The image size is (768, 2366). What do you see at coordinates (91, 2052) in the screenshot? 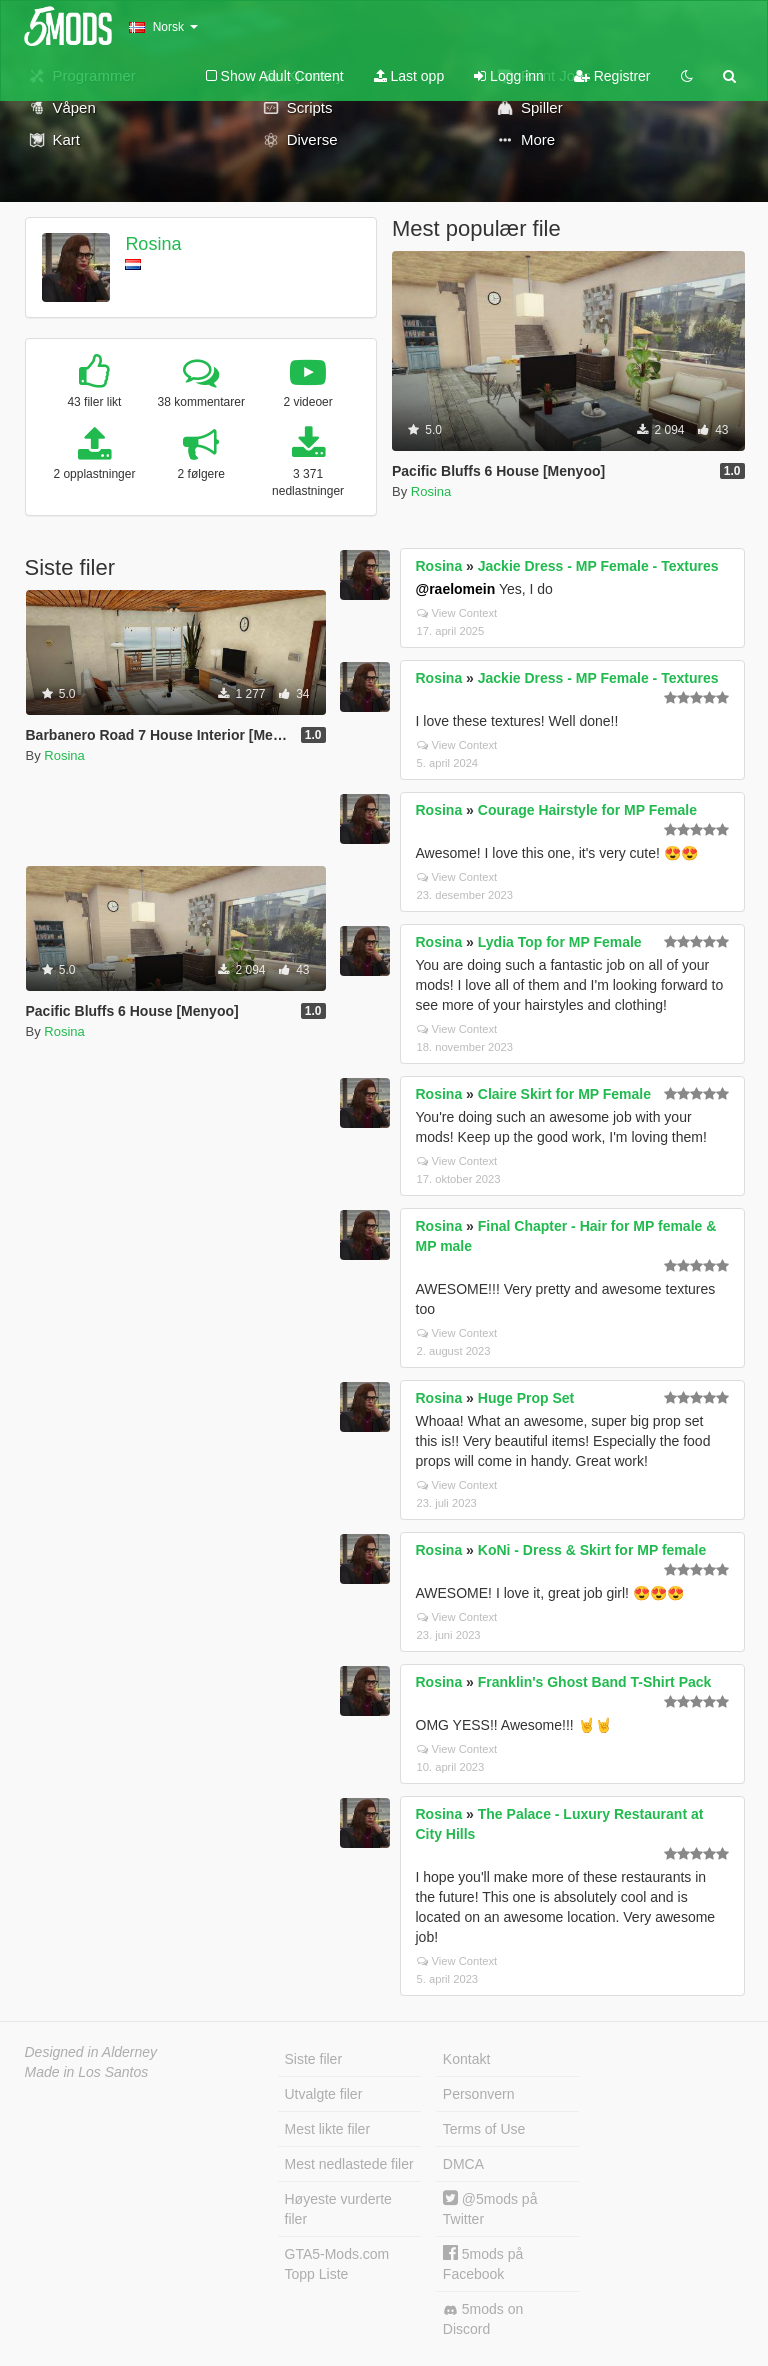
I see `Designed in Alderney` at bounding box center [91, 2052].